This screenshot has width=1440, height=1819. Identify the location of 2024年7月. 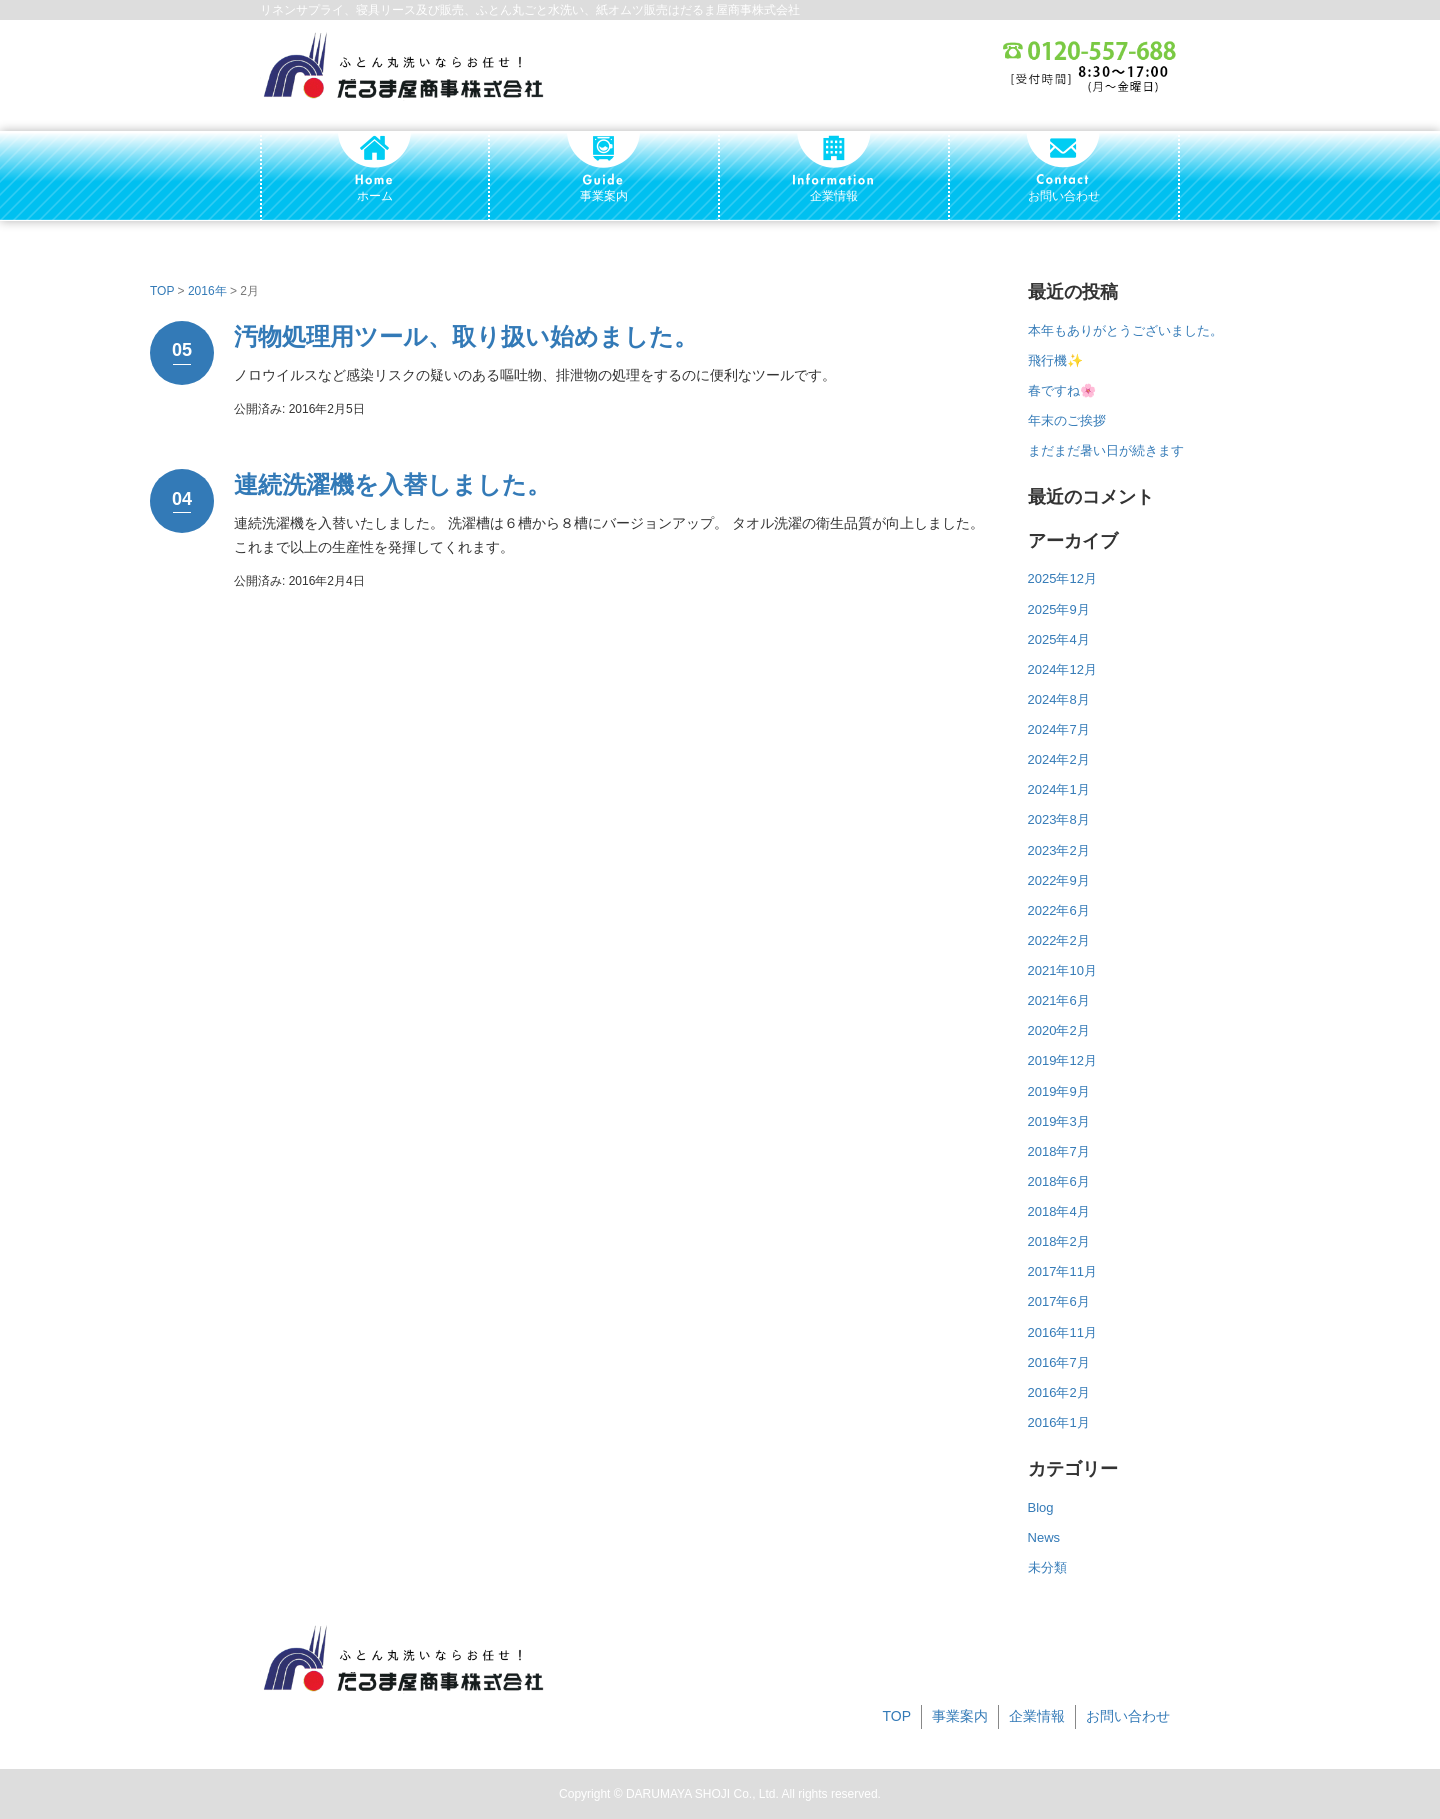
(1059, 729).